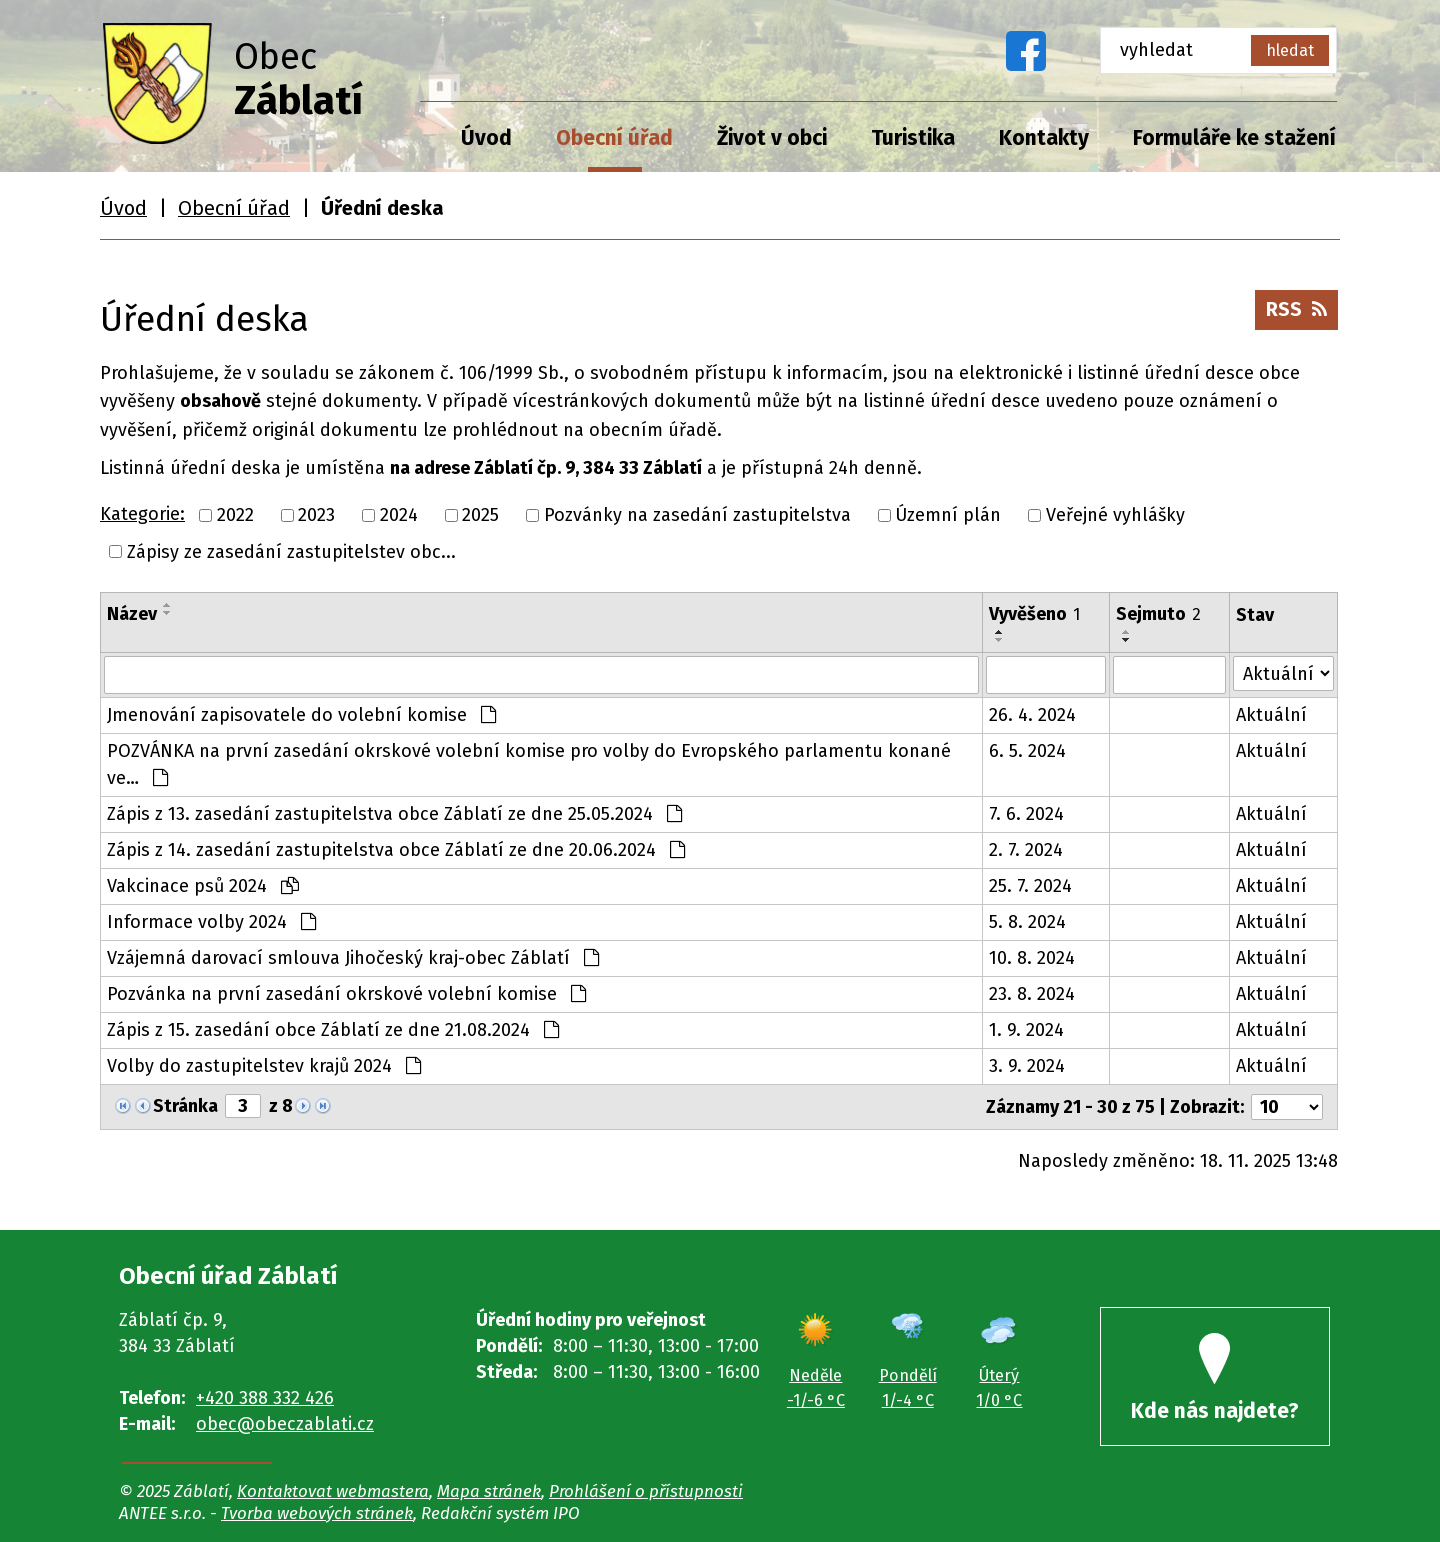 This screenshot has width=1440, height=1542. What do you see at coordinates (396, 850) in the screenshot?
I see `Zápis z 14. zasedání zastupitelstva obce Záblatí ze dne 20.06.2024` at bounding box center [396, 850].